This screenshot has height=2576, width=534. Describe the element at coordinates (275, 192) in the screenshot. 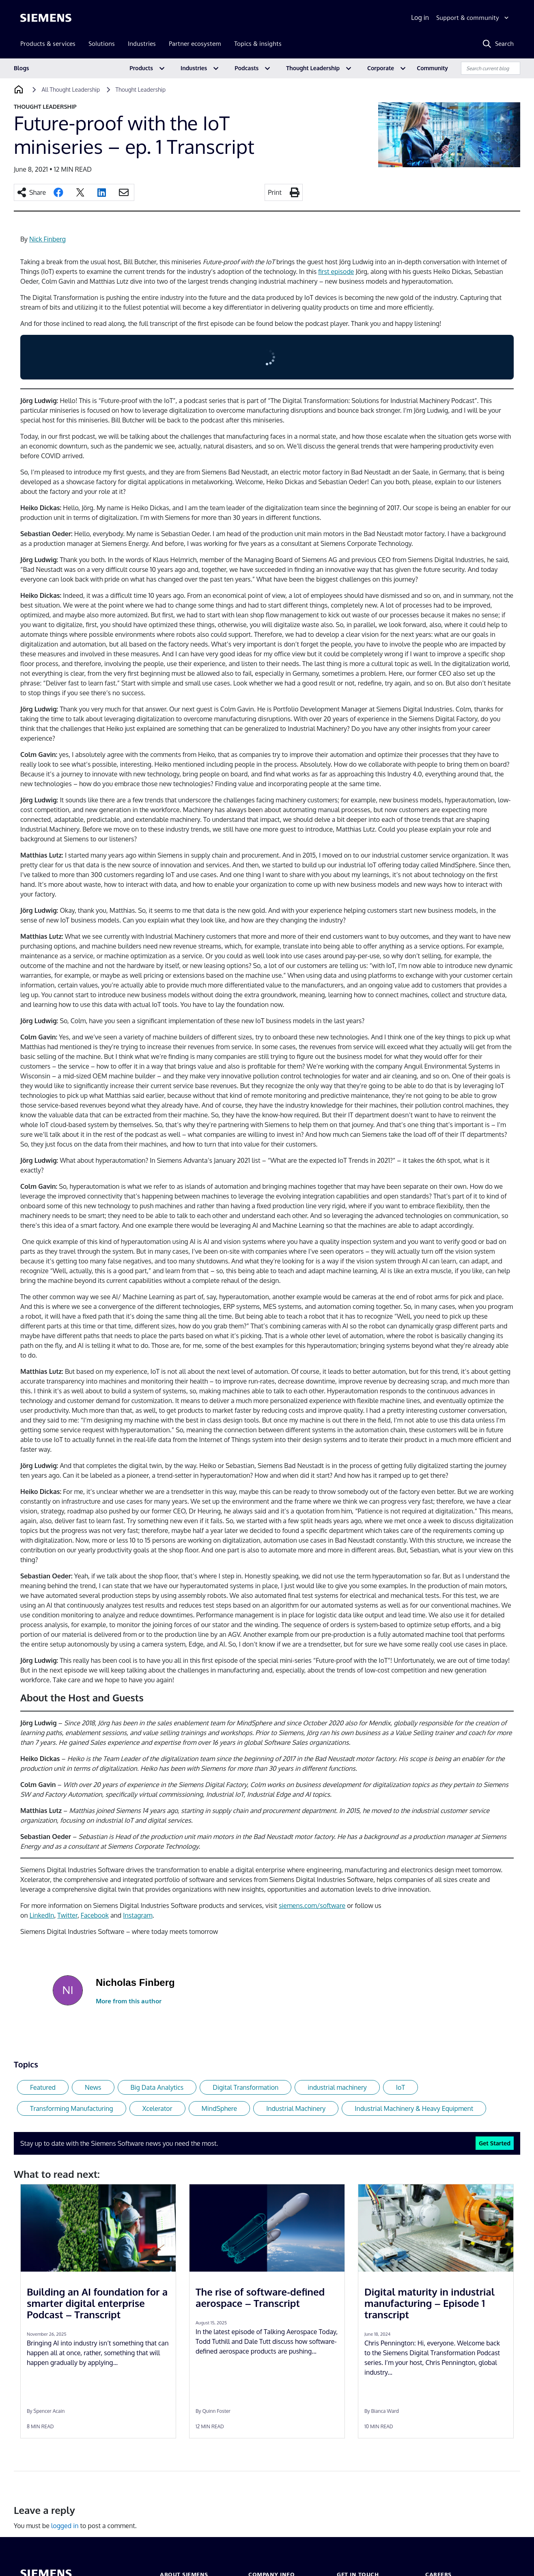

I see `Print` at that location.